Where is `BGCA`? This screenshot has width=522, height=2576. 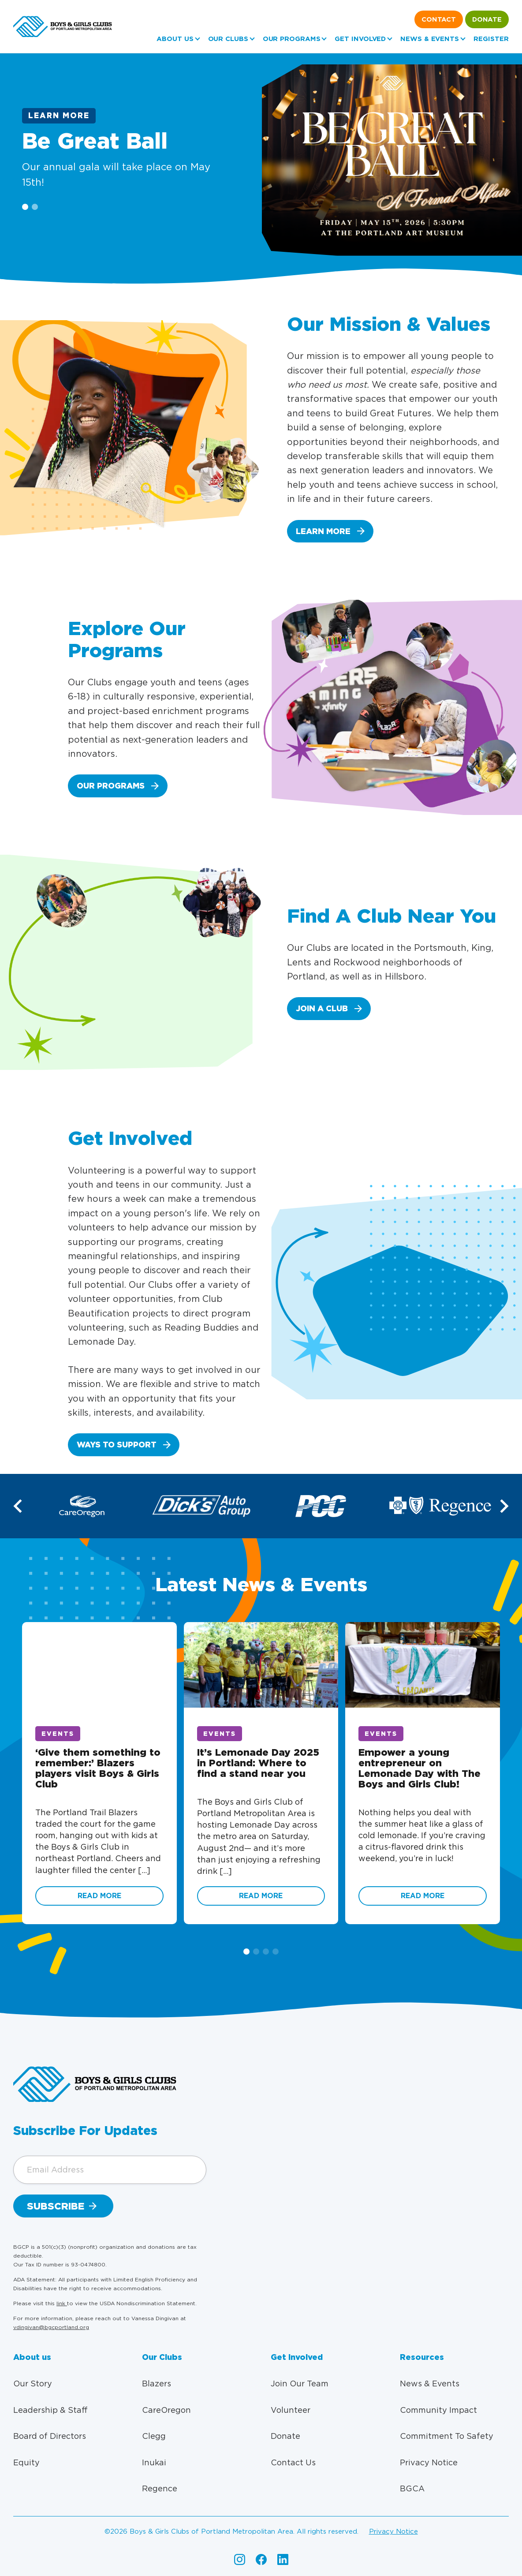 BGCA is located at coordinates (412, 2488).